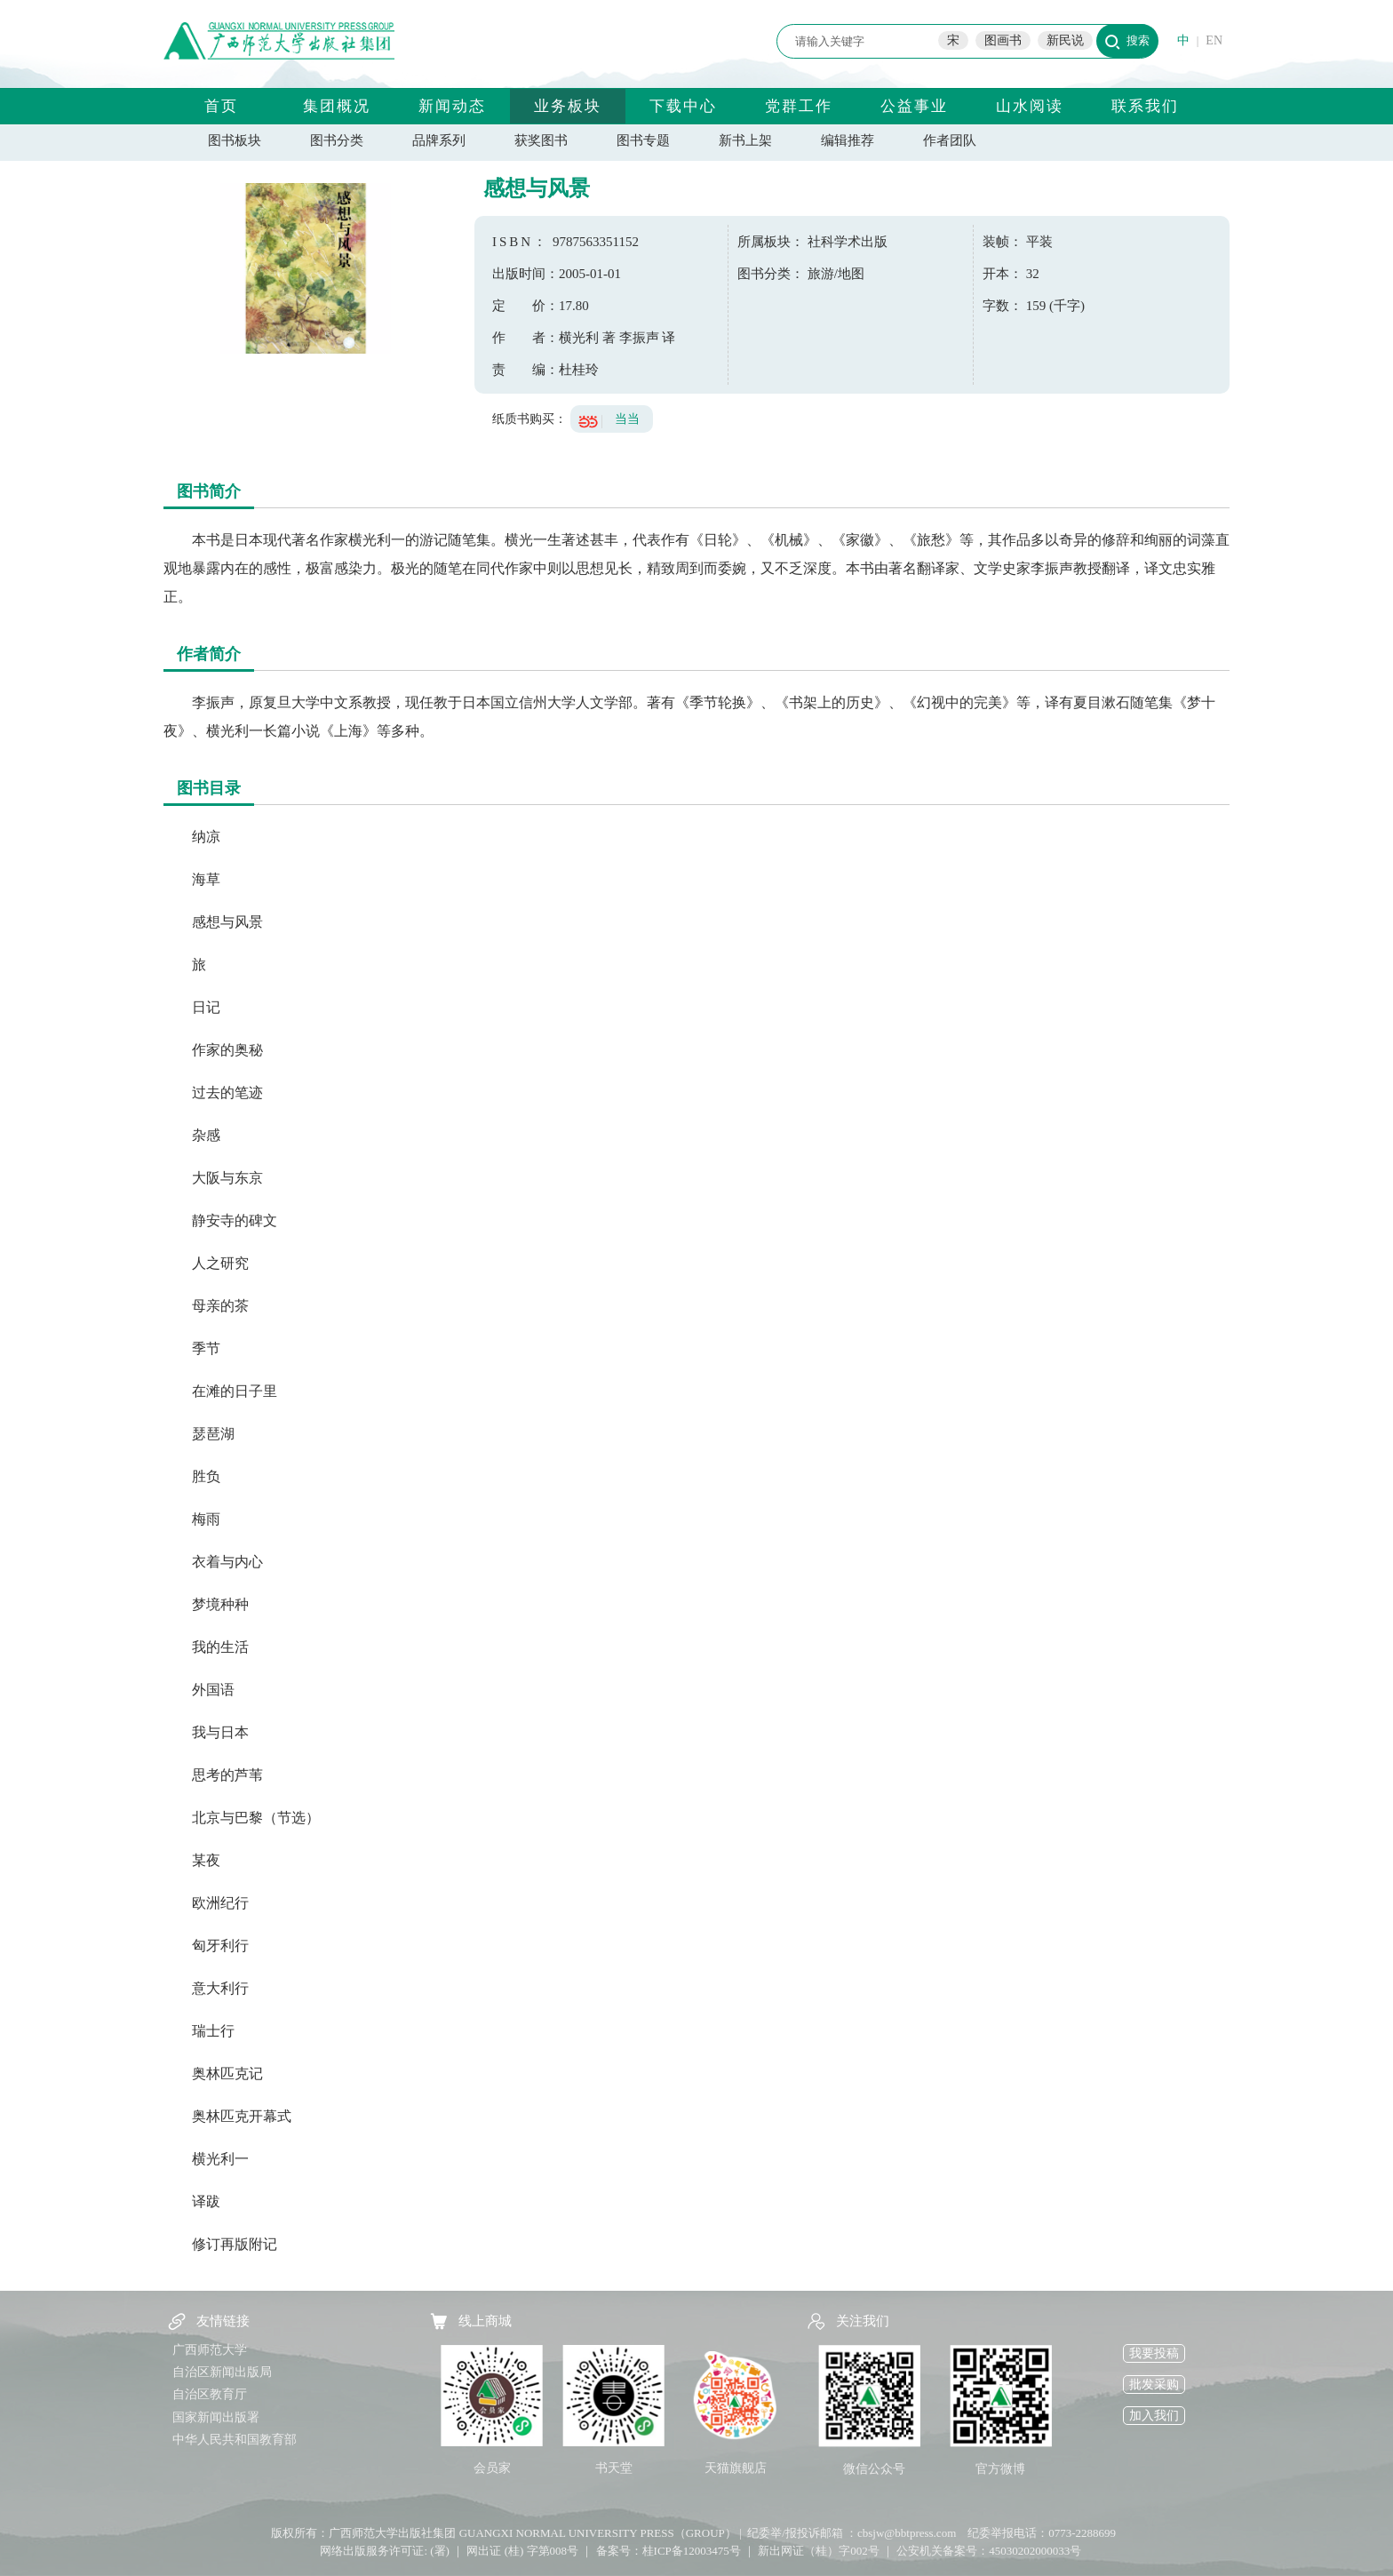 The width and height of the screenshot is (1393, 2576). I want to click on 新民说, so click(1065, 40).